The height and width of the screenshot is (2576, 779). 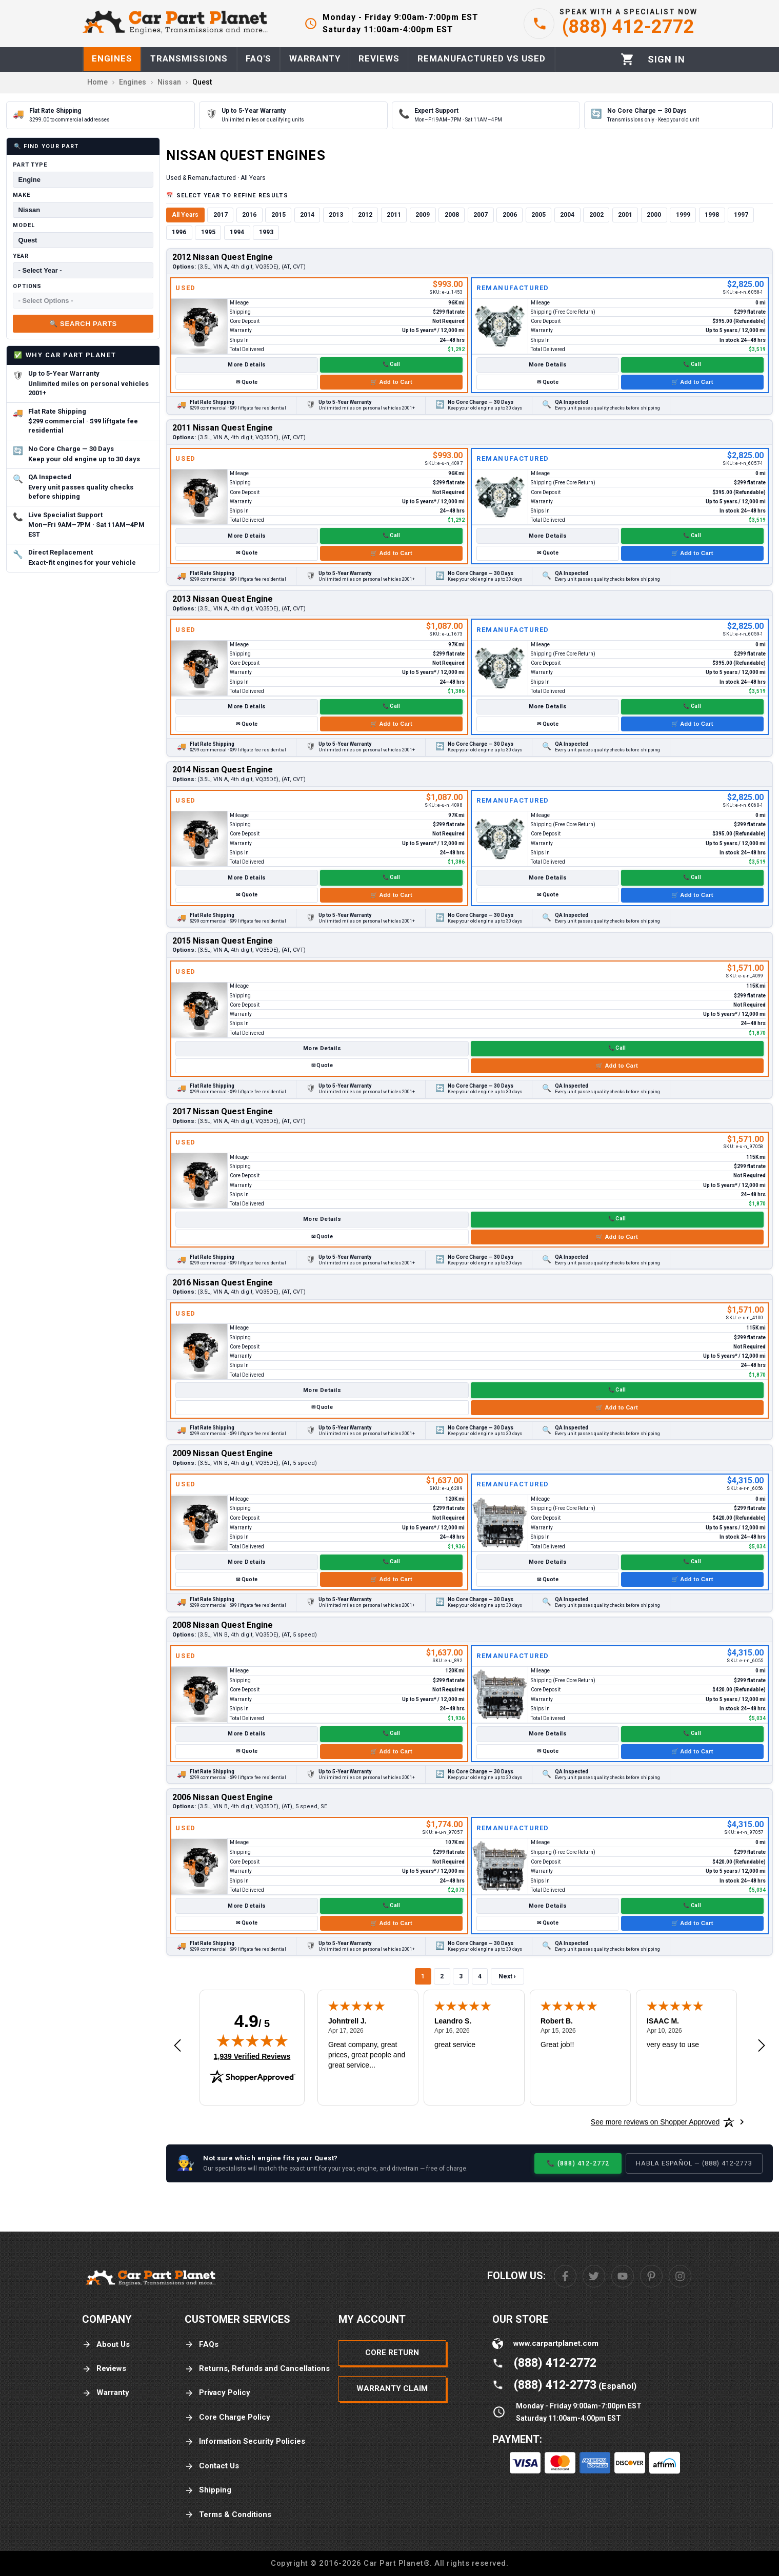 I want to click on 1999, so click(x=683, y=214).